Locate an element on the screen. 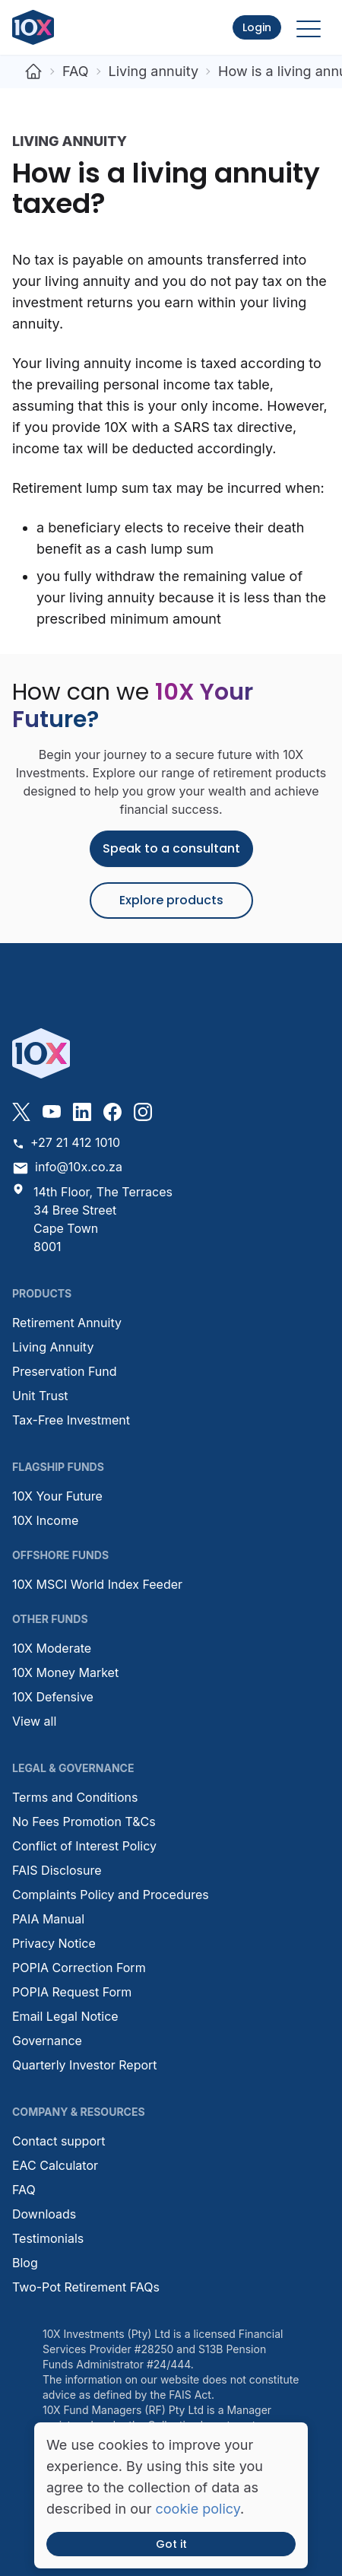 This screenshot has height=2576, width=342. Retirement Annuity is located at coordinates (67, 1322).